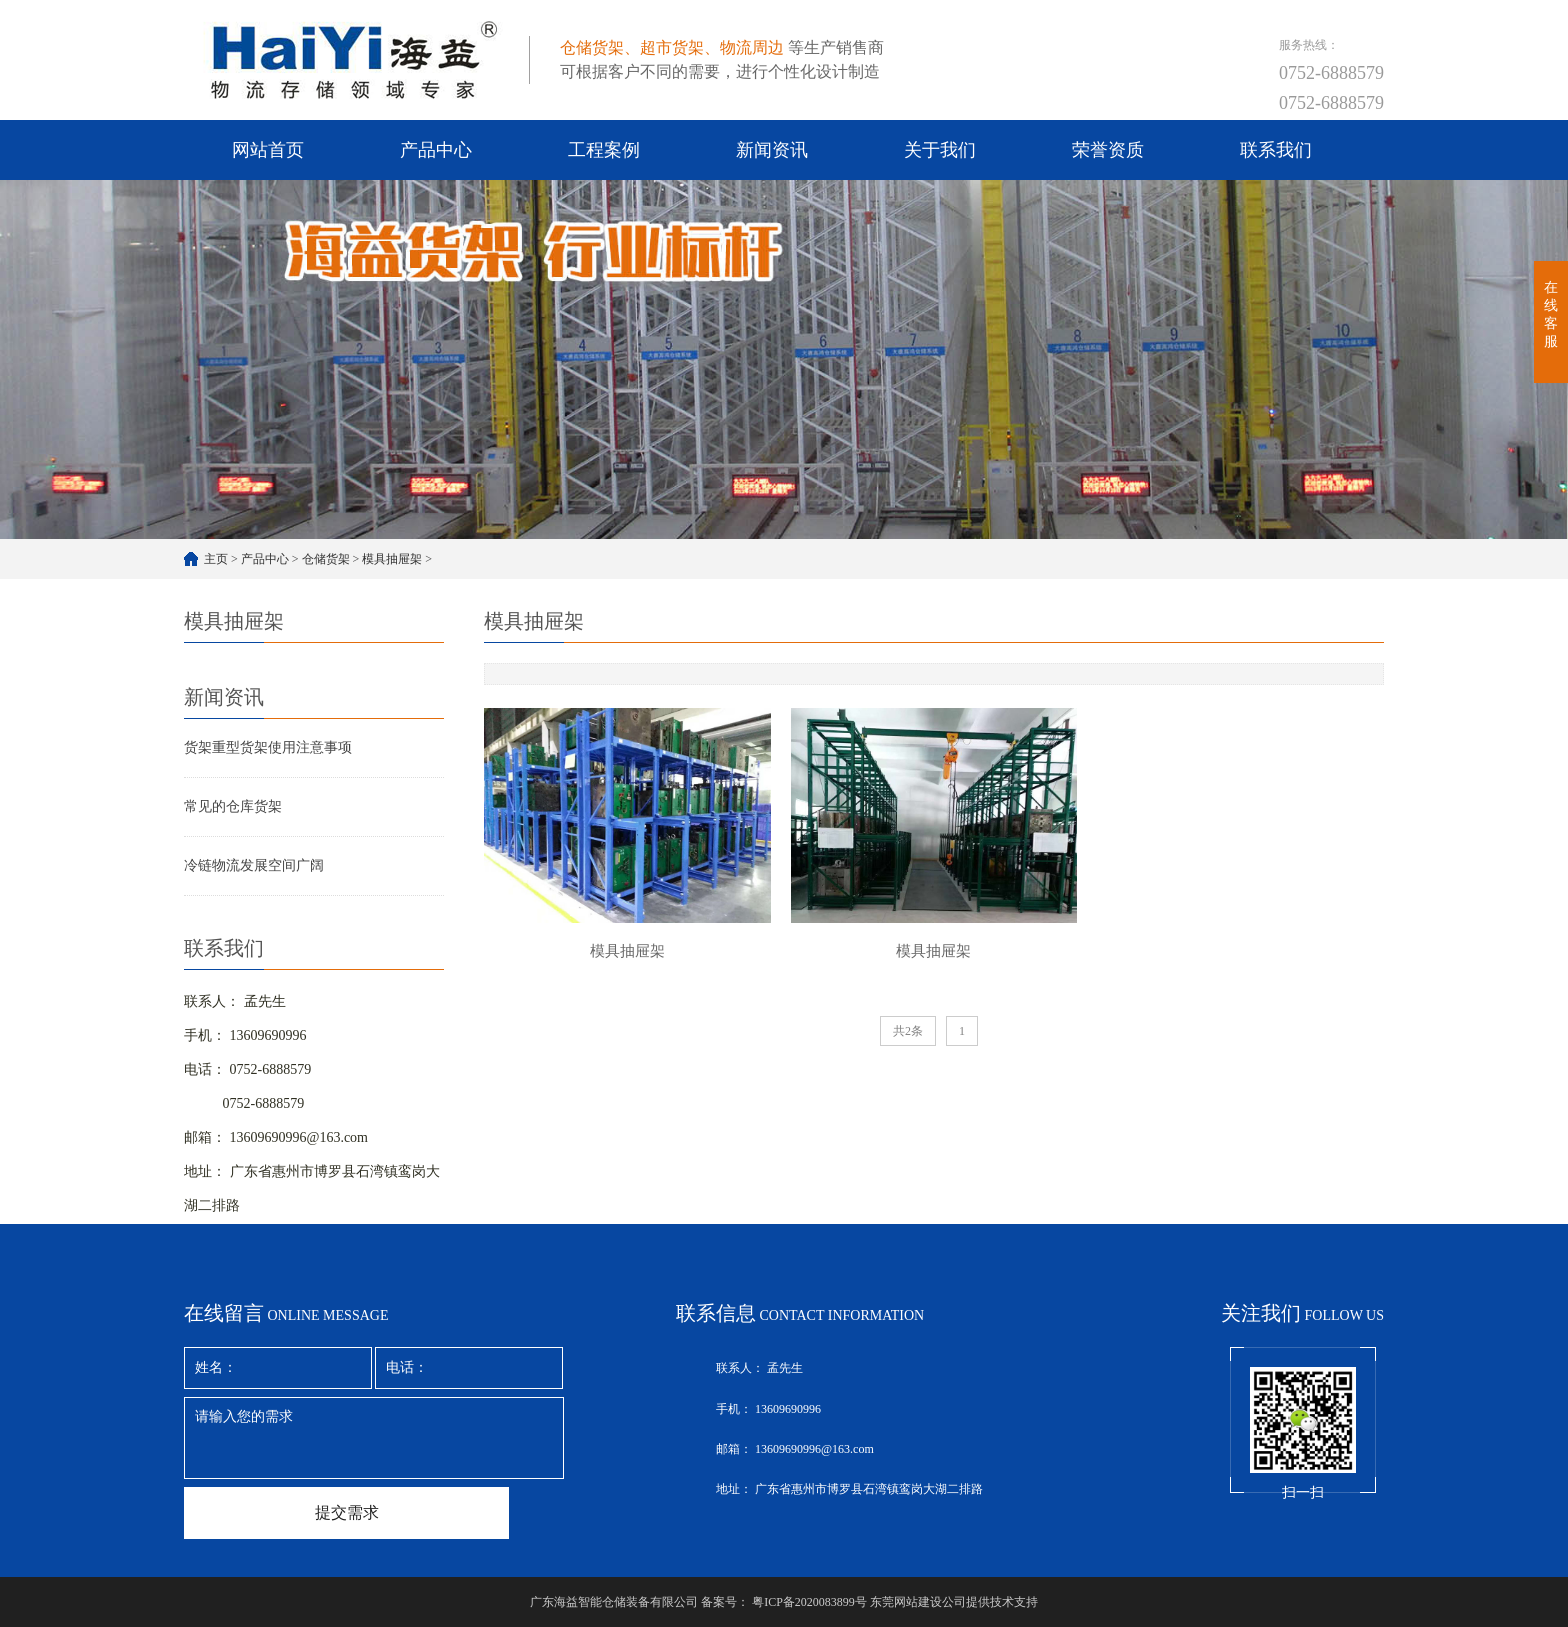 This screenshot has height=1627, width=1568. Describe the element at coordinates (772, 150) in the screenshot. I see `新闻资讯` at that location.